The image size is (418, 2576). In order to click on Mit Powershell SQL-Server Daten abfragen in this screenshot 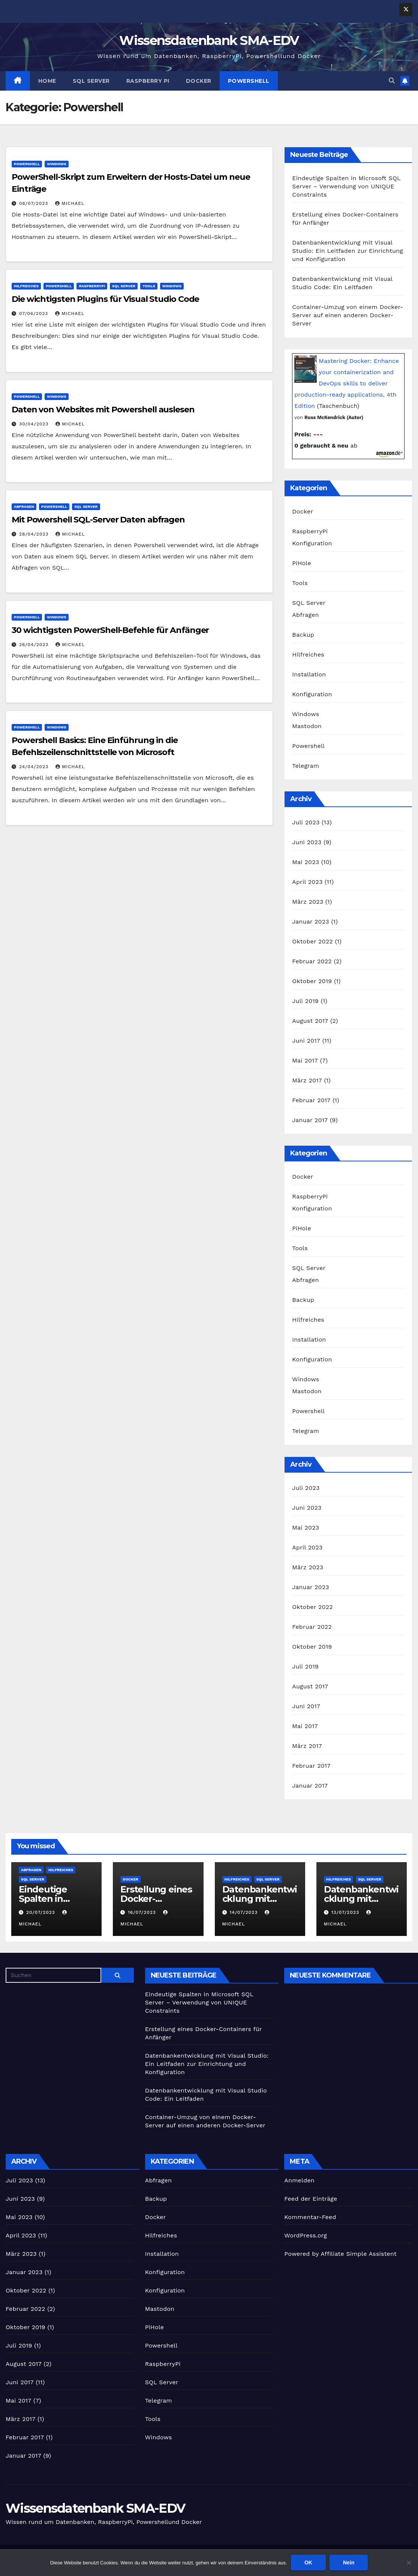, I will do `click(98, 520)`.